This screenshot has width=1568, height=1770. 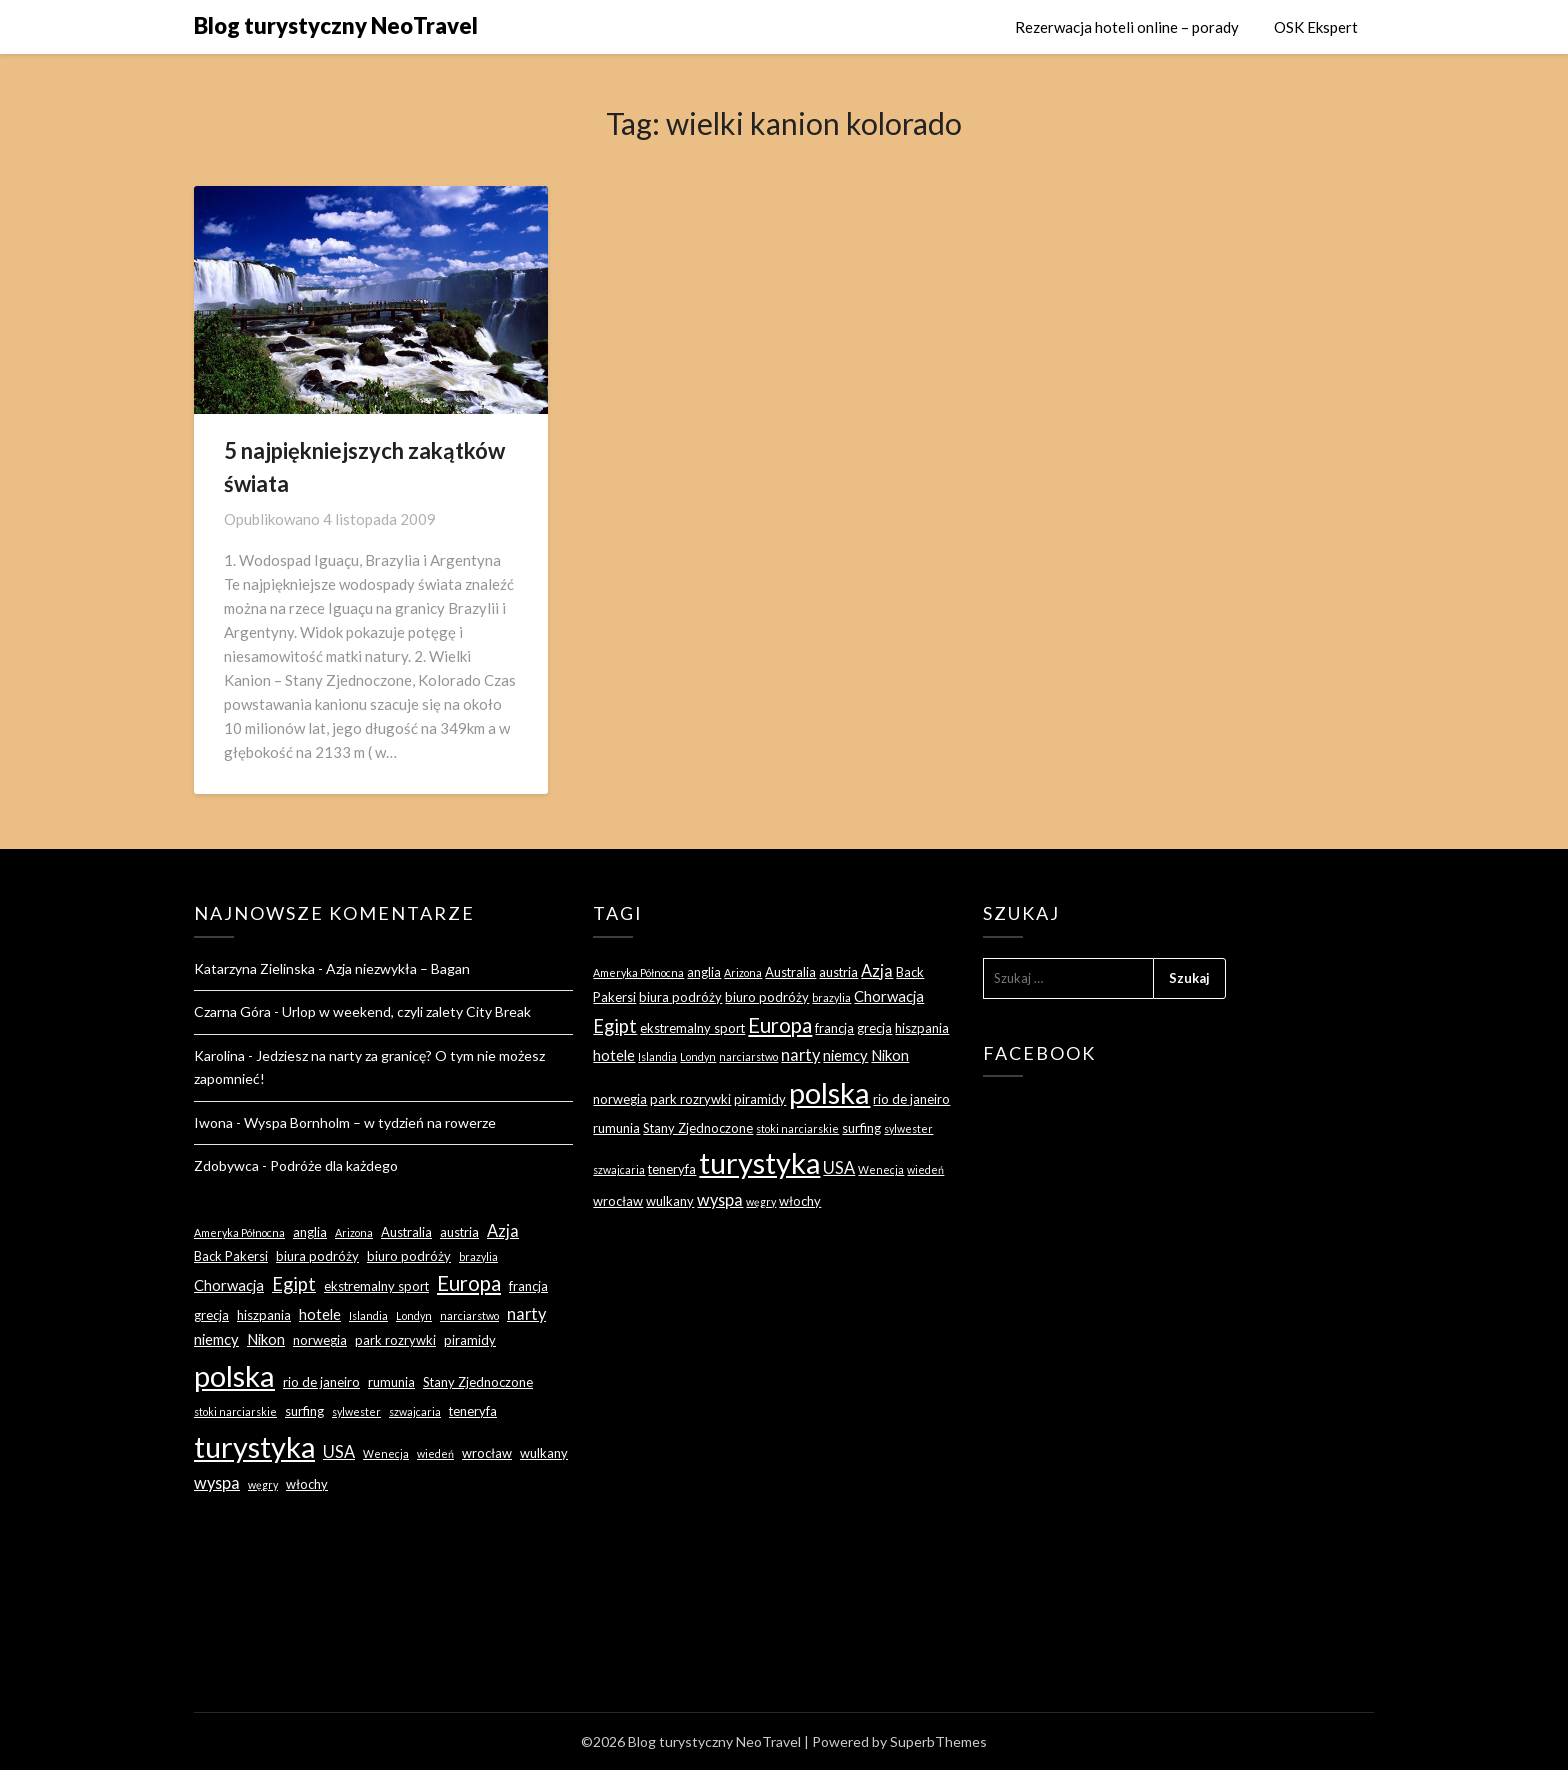 What do you see at coordinates (219, 1055) in the screenshot?
I see `Karolina` at bounding box center [219, 1055].